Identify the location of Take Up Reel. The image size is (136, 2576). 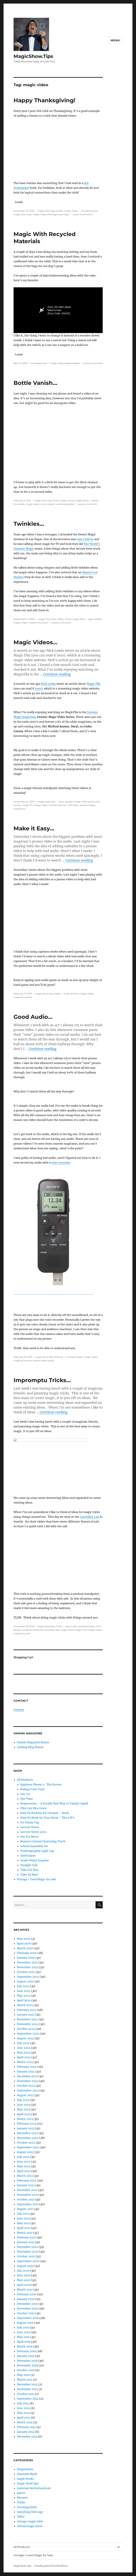
(29, 1874).